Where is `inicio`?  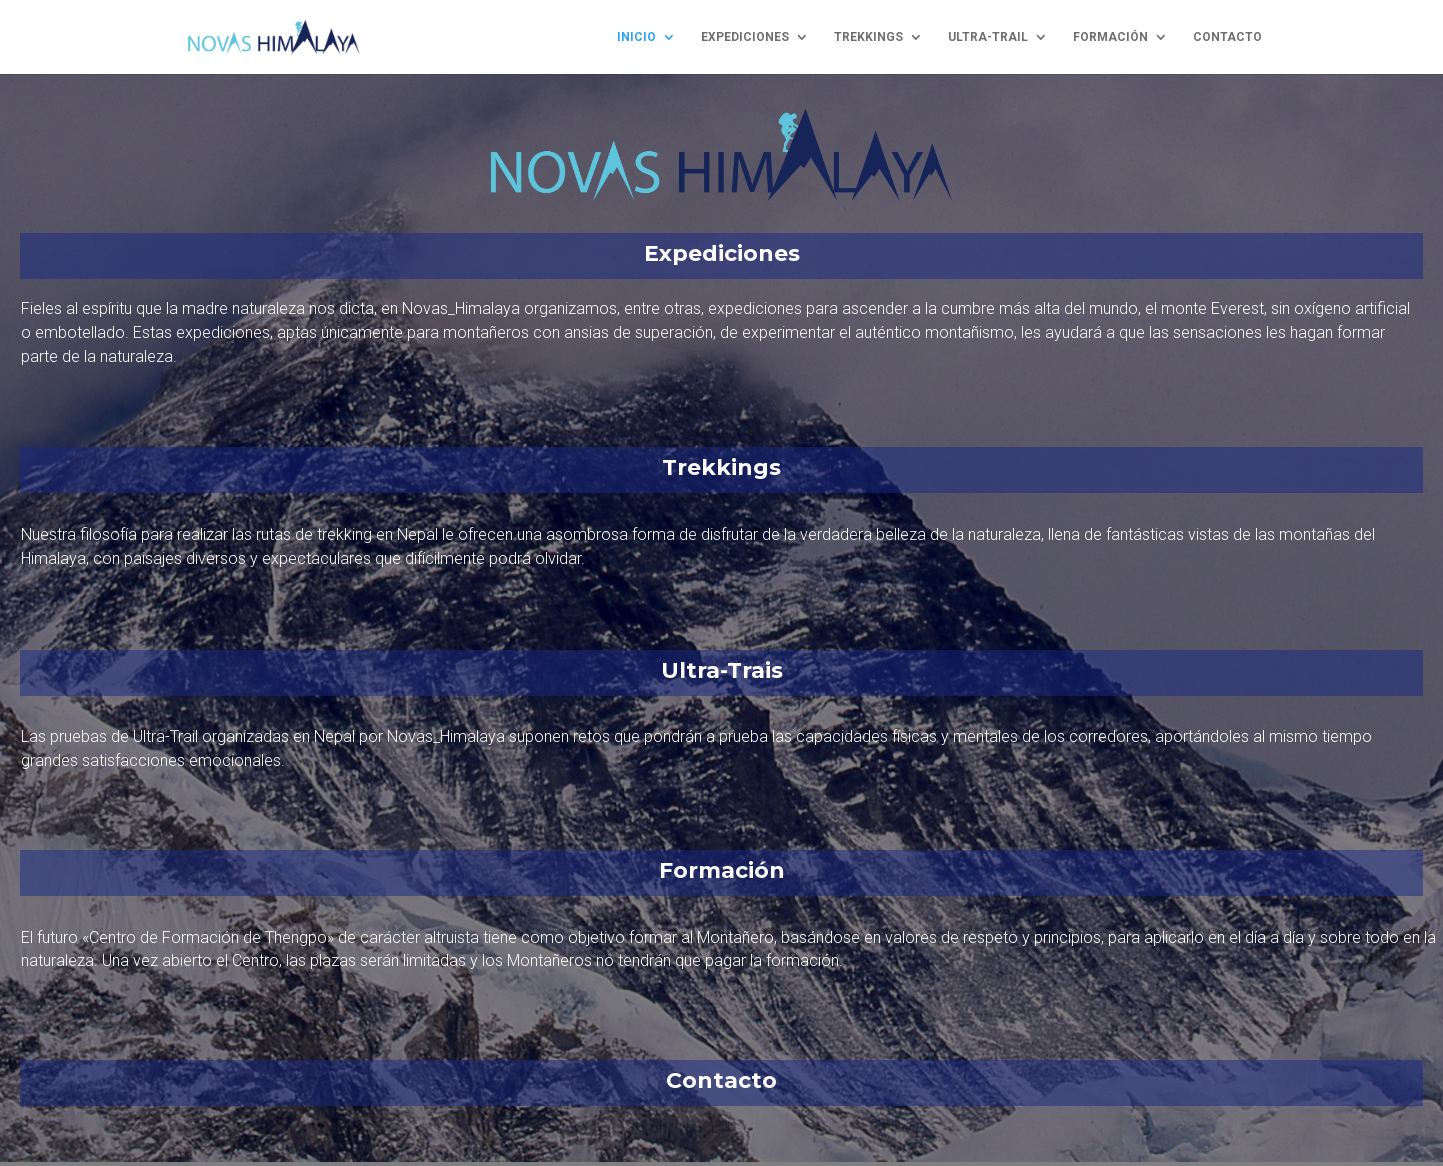
inicio is located at coordinates (636, 37).